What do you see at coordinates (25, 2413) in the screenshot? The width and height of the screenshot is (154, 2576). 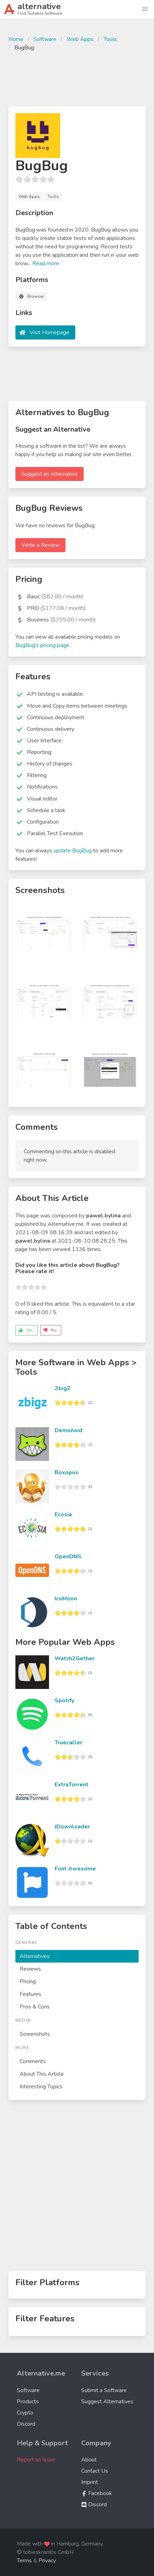 I see `Crypto` at bounding box center [25, 2413].